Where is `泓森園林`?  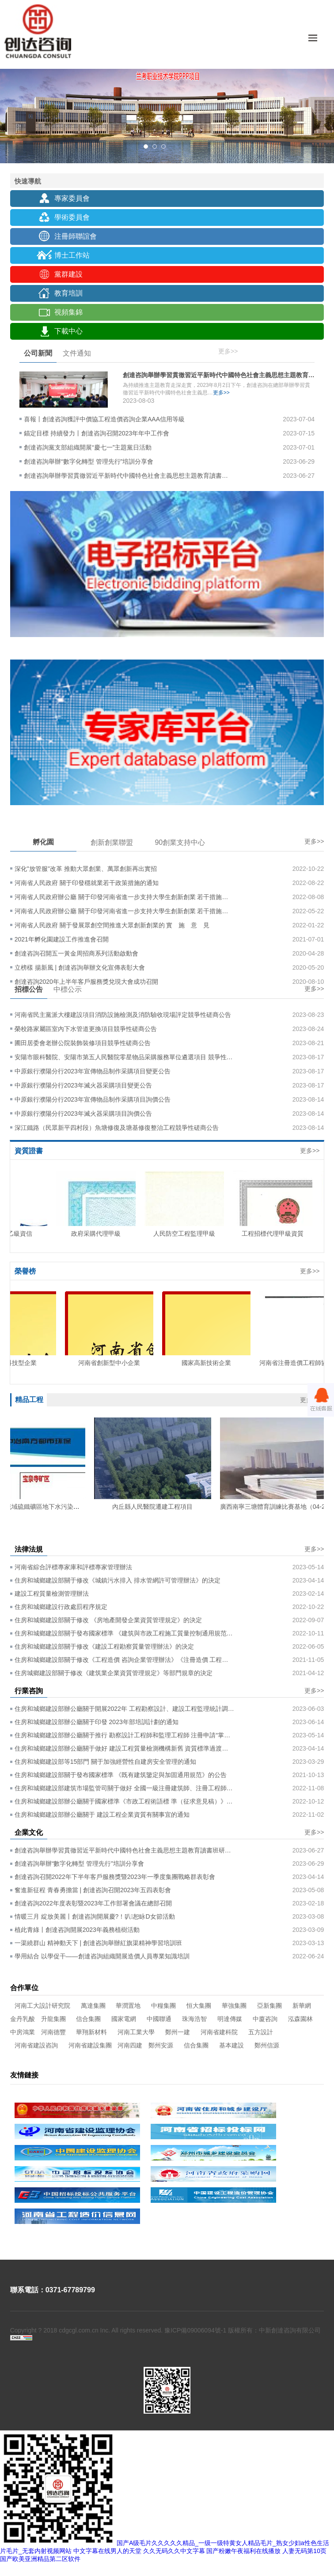 泓森園林 is located at coordinates (300, 2018).